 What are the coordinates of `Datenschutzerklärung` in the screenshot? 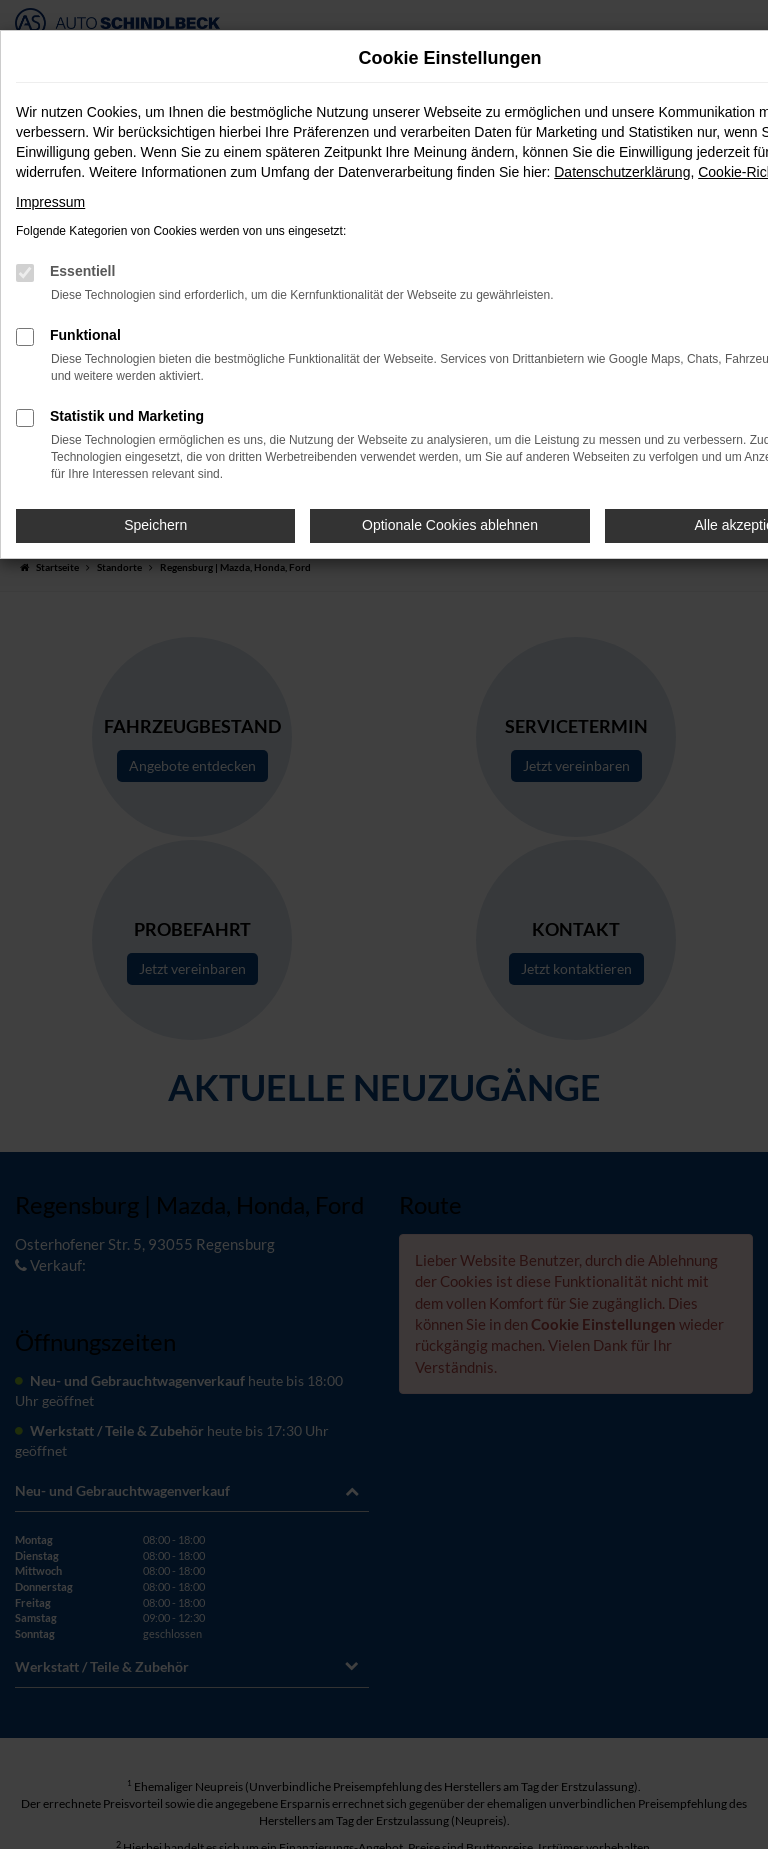 It's located at (622, 172).